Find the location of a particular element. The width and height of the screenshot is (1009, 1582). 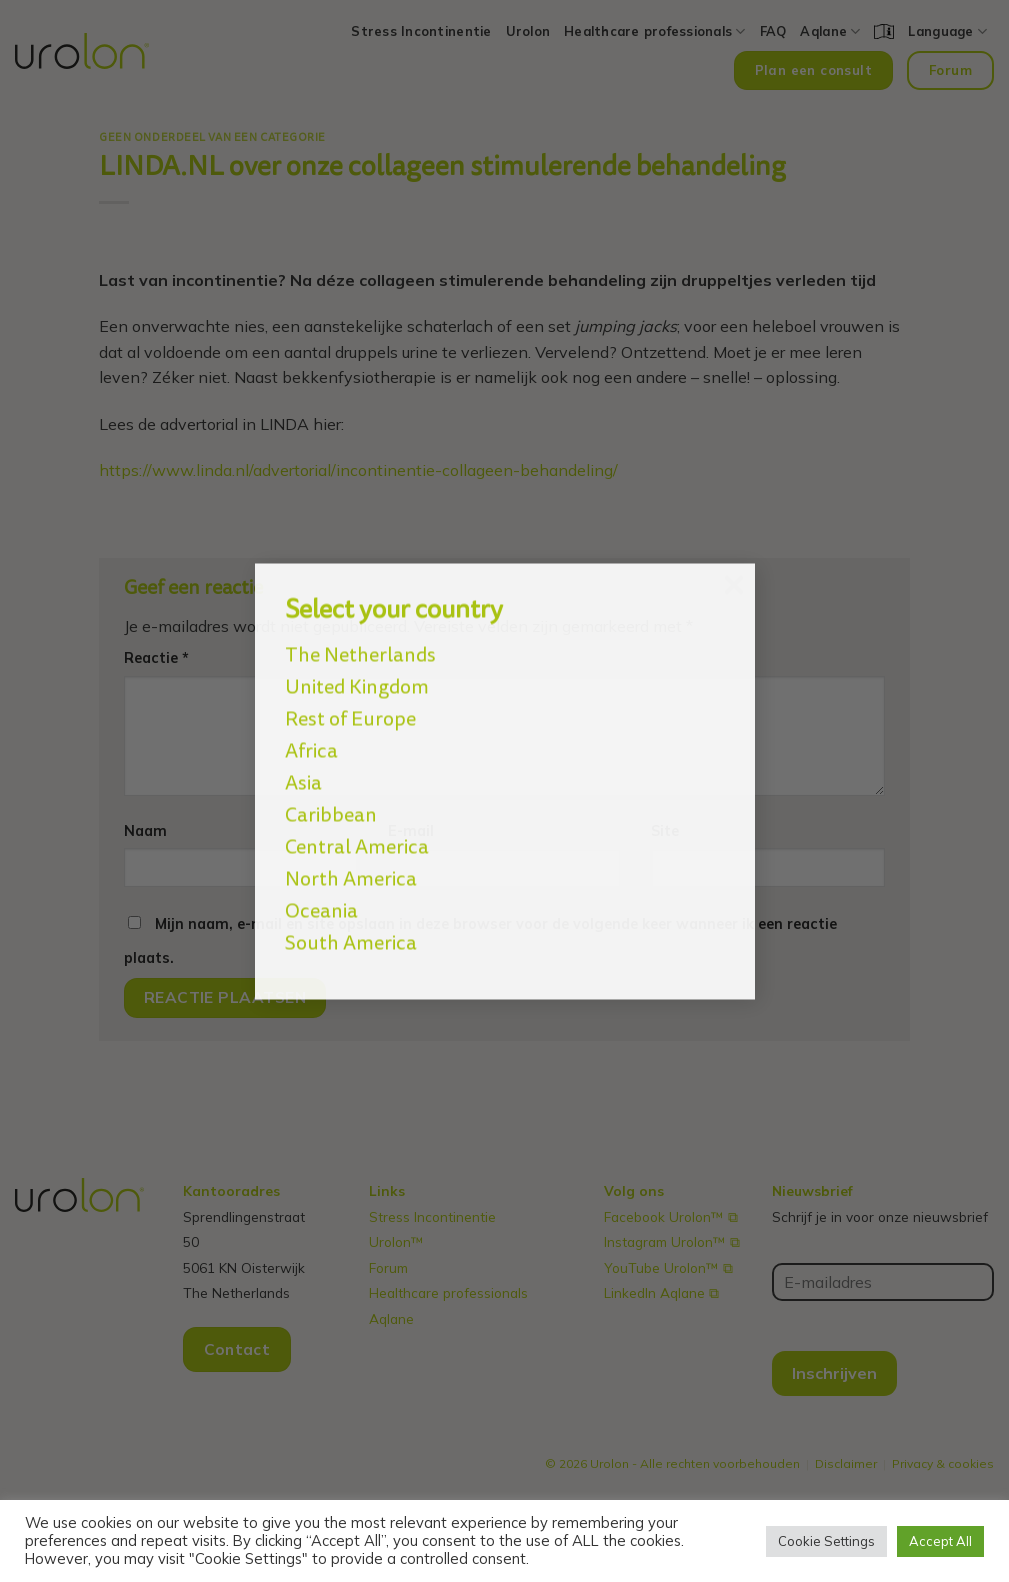

Rest of Europe is located at coordinates (350, 702).